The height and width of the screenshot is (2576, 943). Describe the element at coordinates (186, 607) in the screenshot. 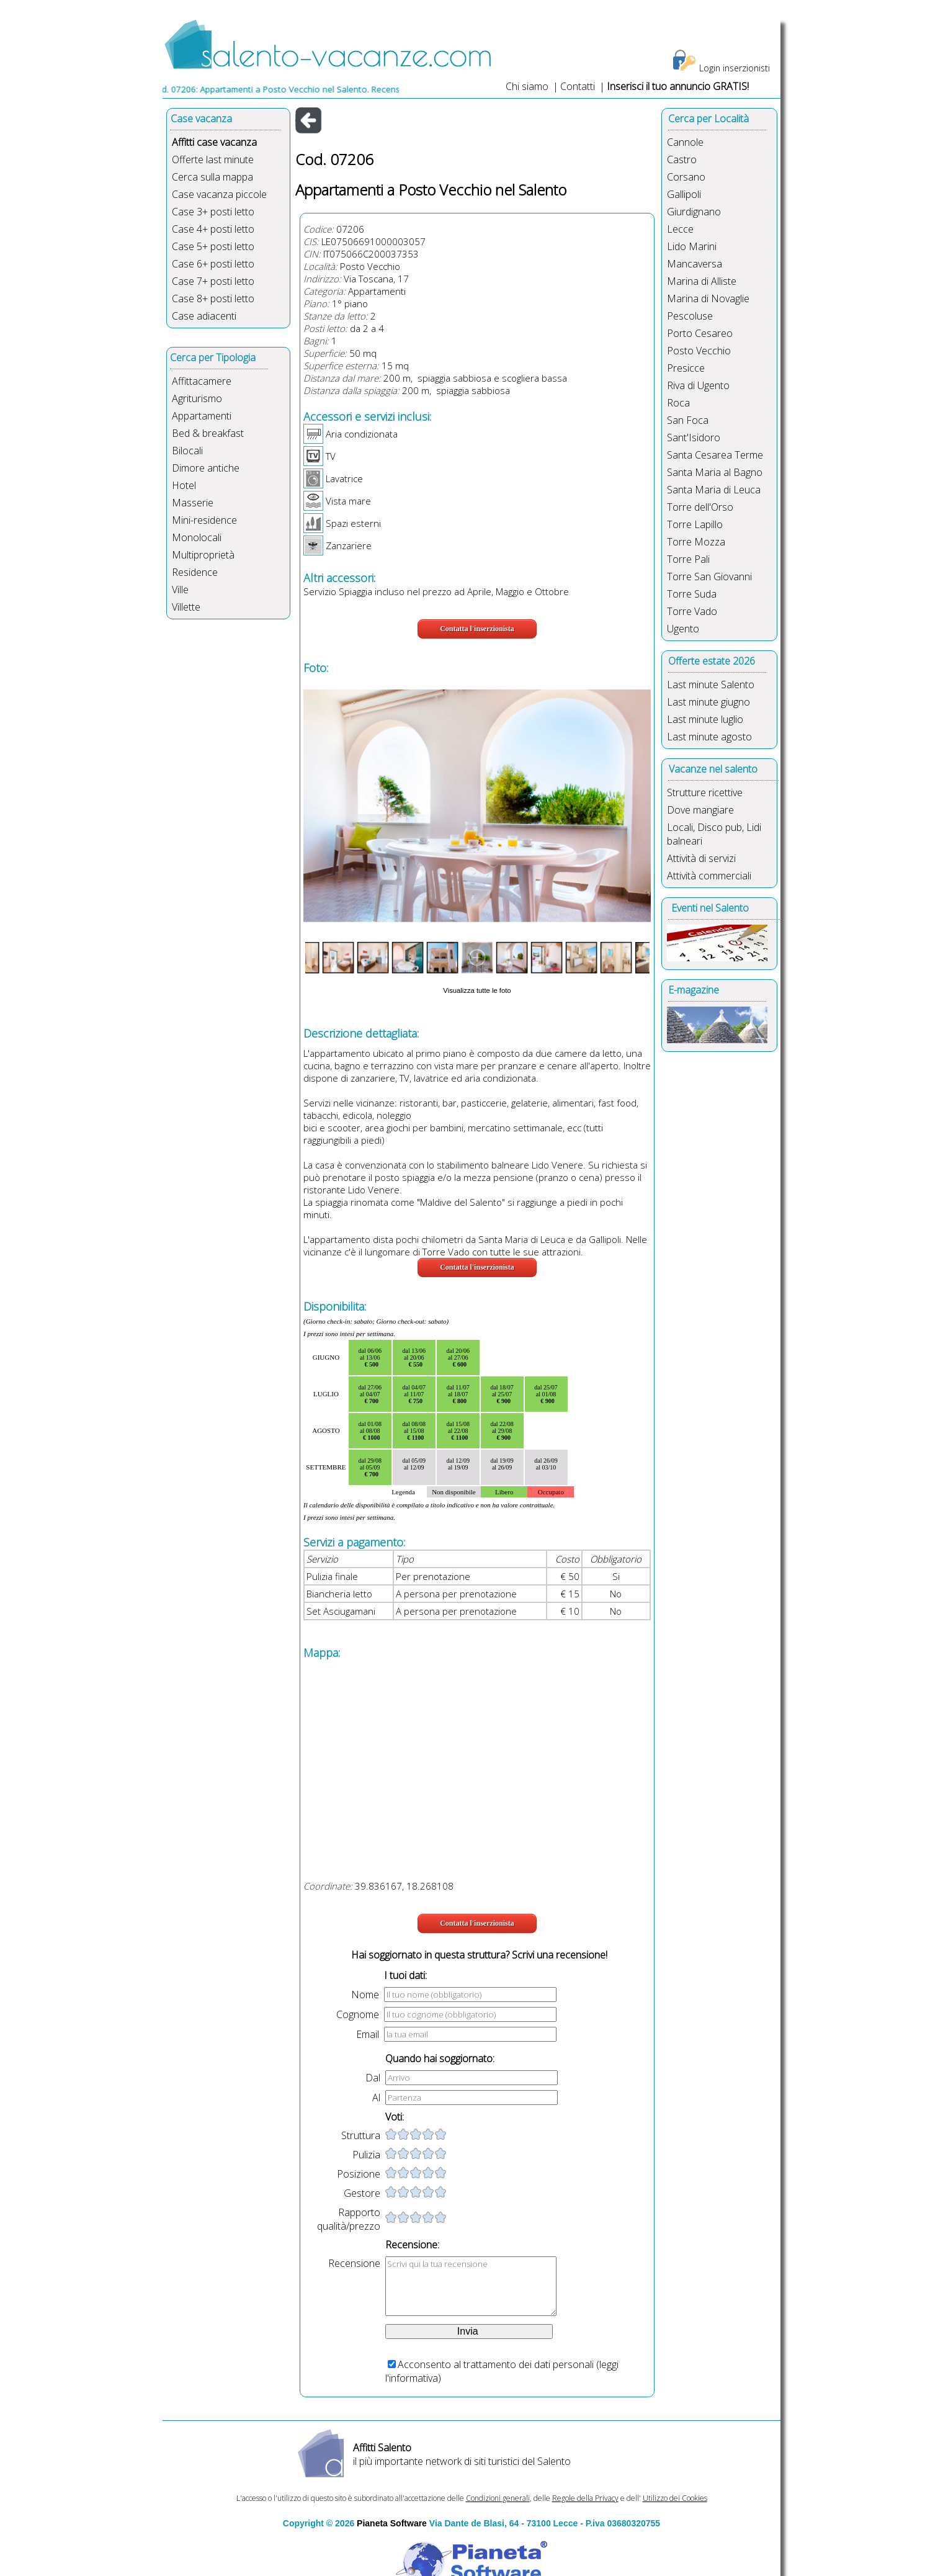

I see `Villette` at that location.